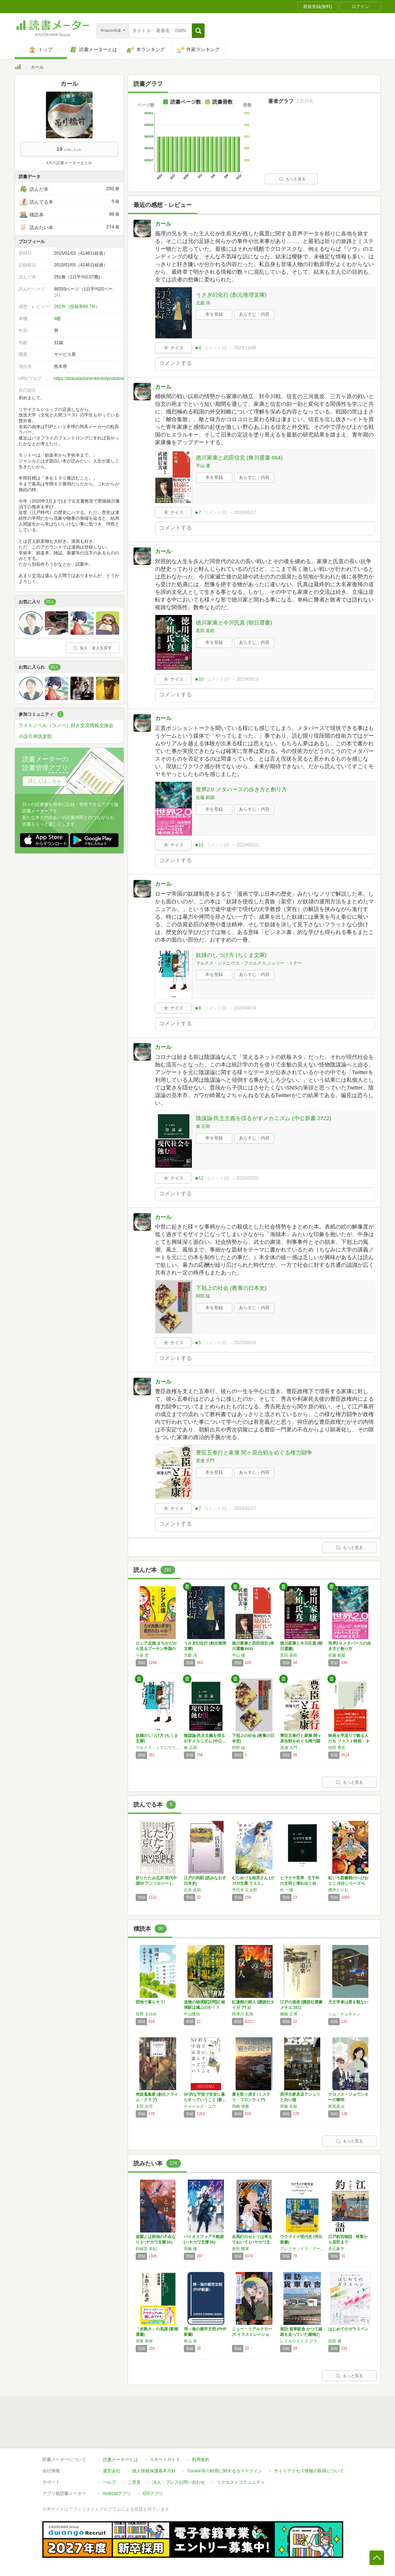 This screenshot has height=2576, width=395. I want to click on コメント(), so click(215, 348).